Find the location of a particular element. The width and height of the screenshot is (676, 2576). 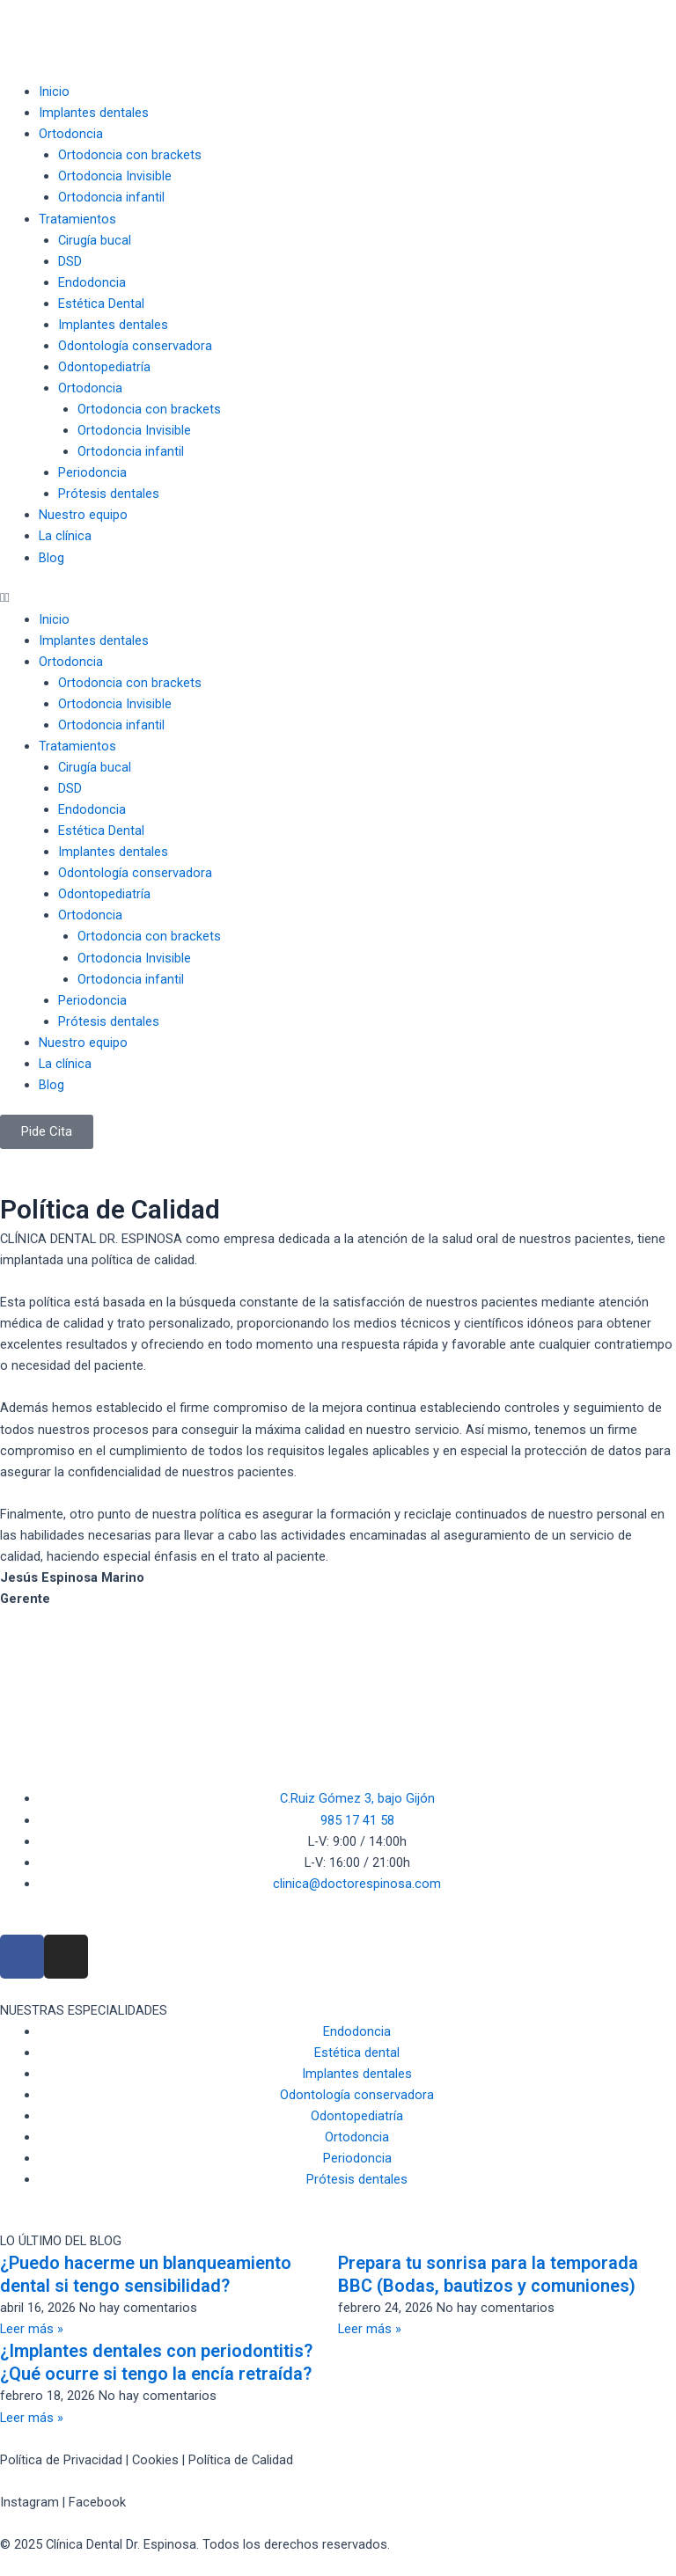

Leer más » [Read more about Prepara tu sonrisa para la temporada BBC (Bodas, bautizos y comuniones)] is located at coordinates (369, 2329).